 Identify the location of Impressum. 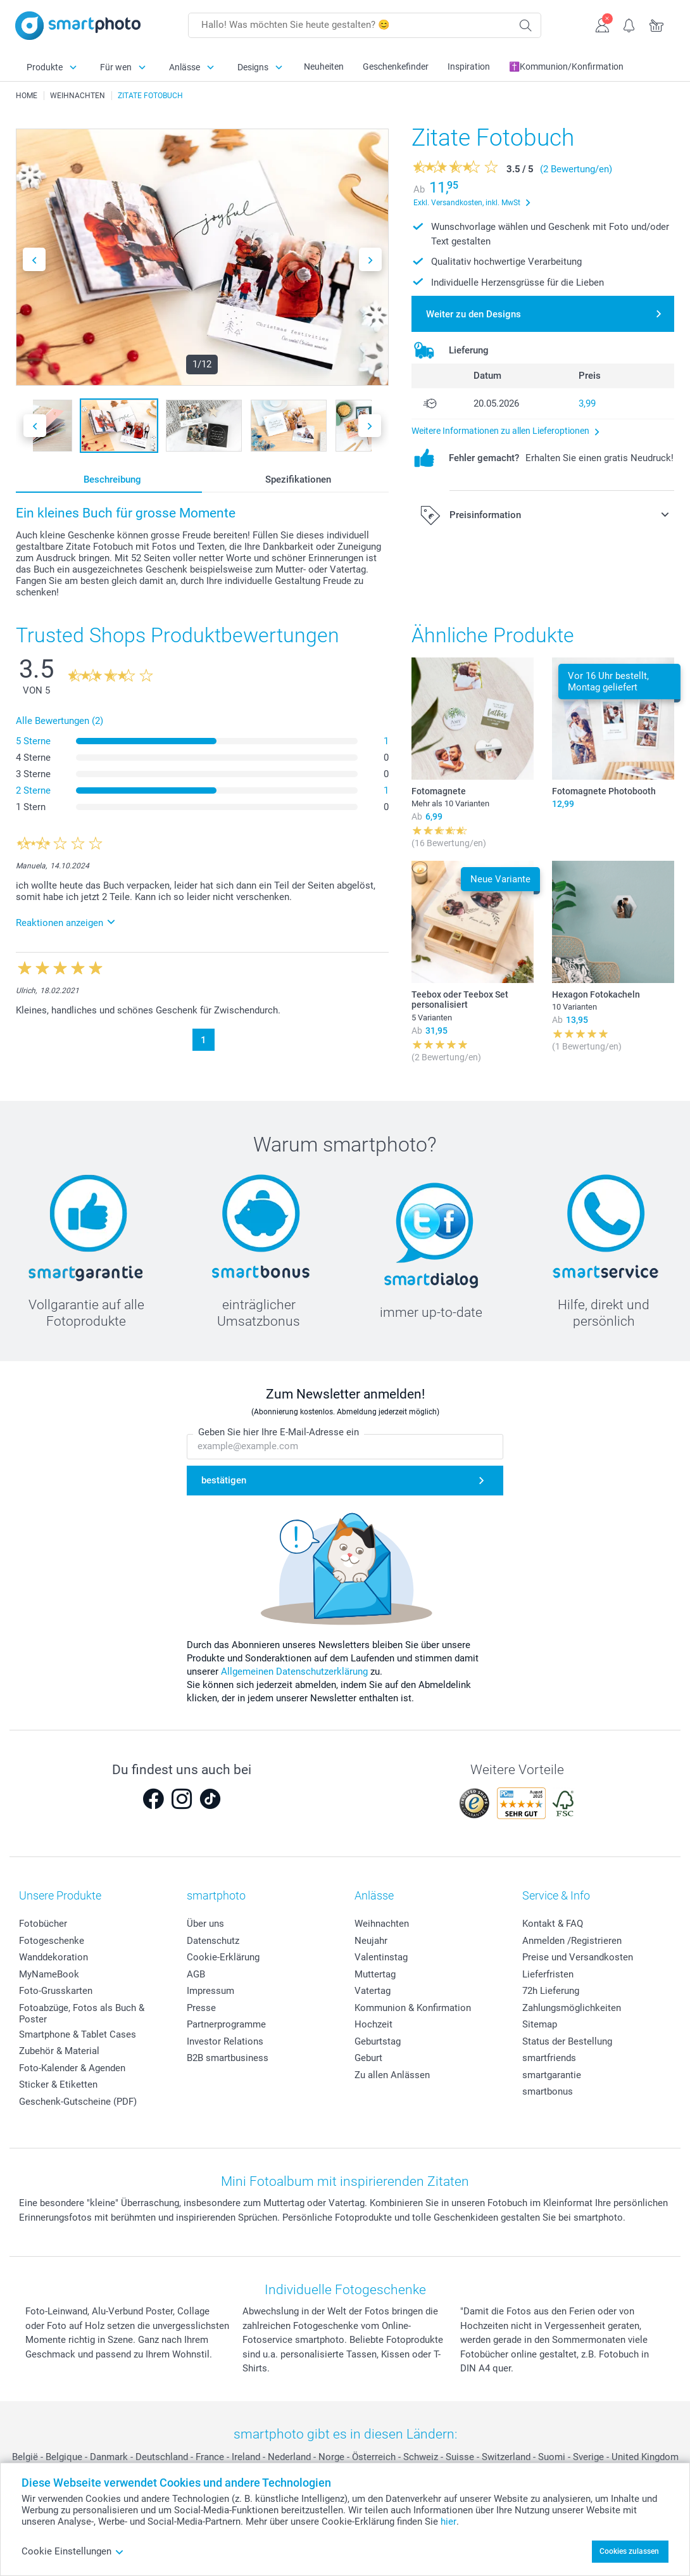
(210, 1990).